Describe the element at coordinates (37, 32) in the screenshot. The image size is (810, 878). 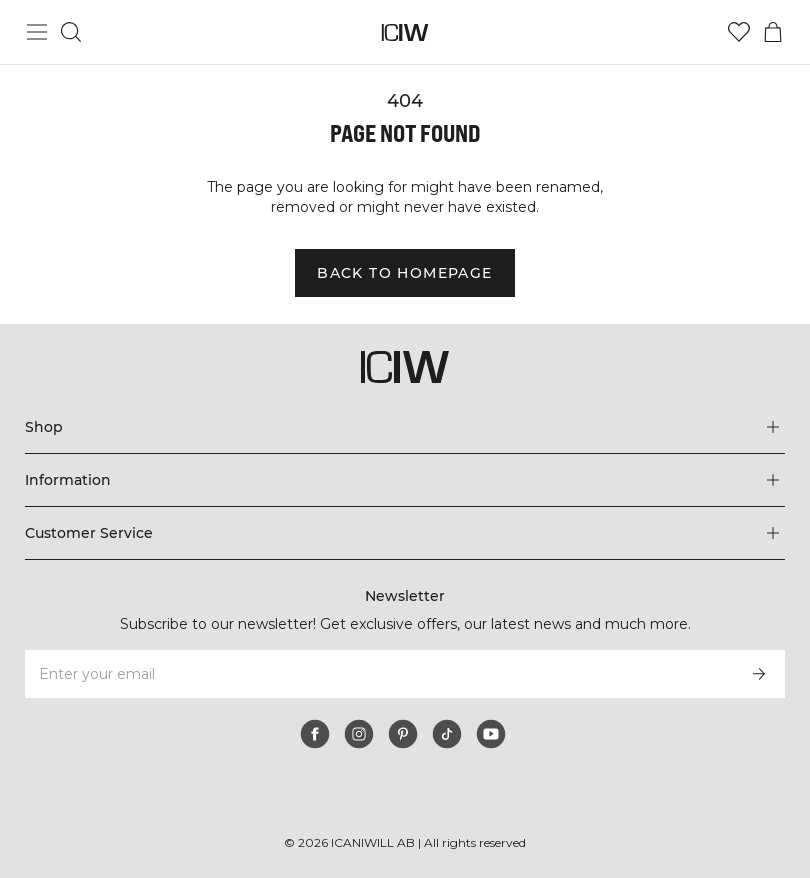
I see `[Toggle main menu]` at that location.